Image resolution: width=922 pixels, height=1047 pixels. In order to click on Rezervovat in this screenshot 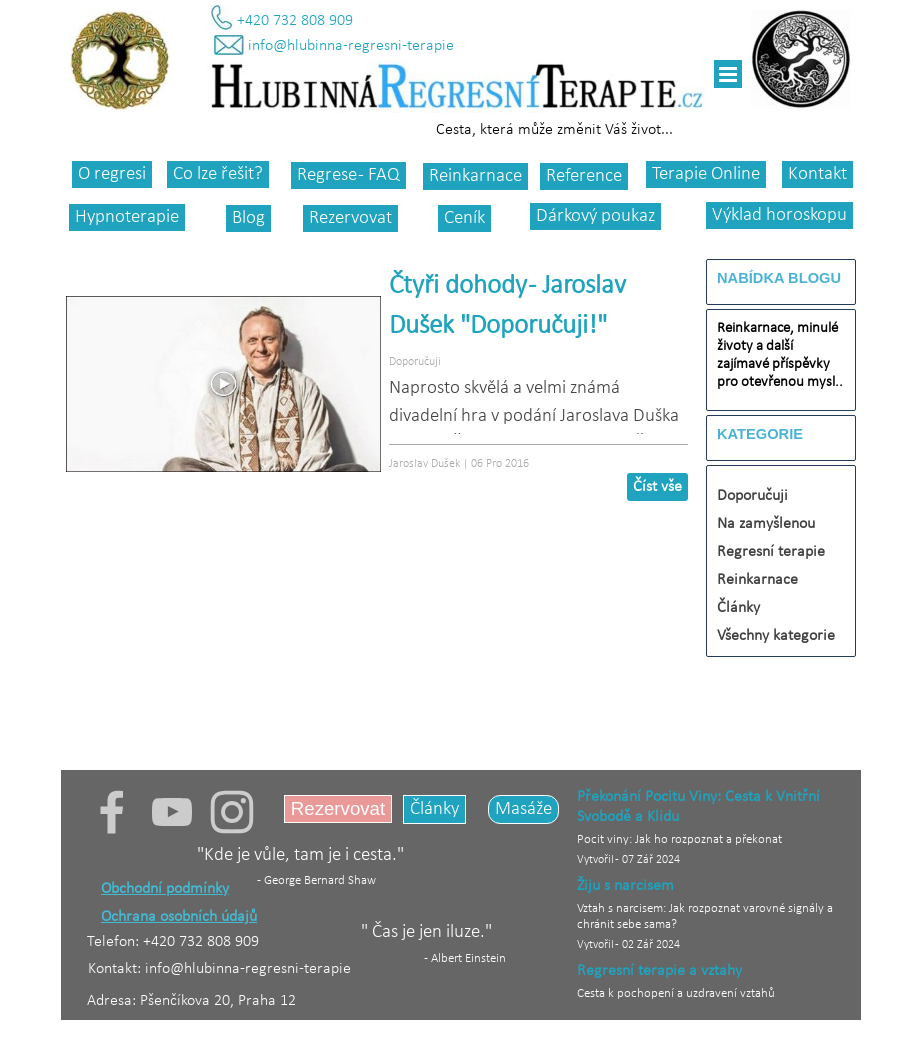, I will do `click(350, 218)`.